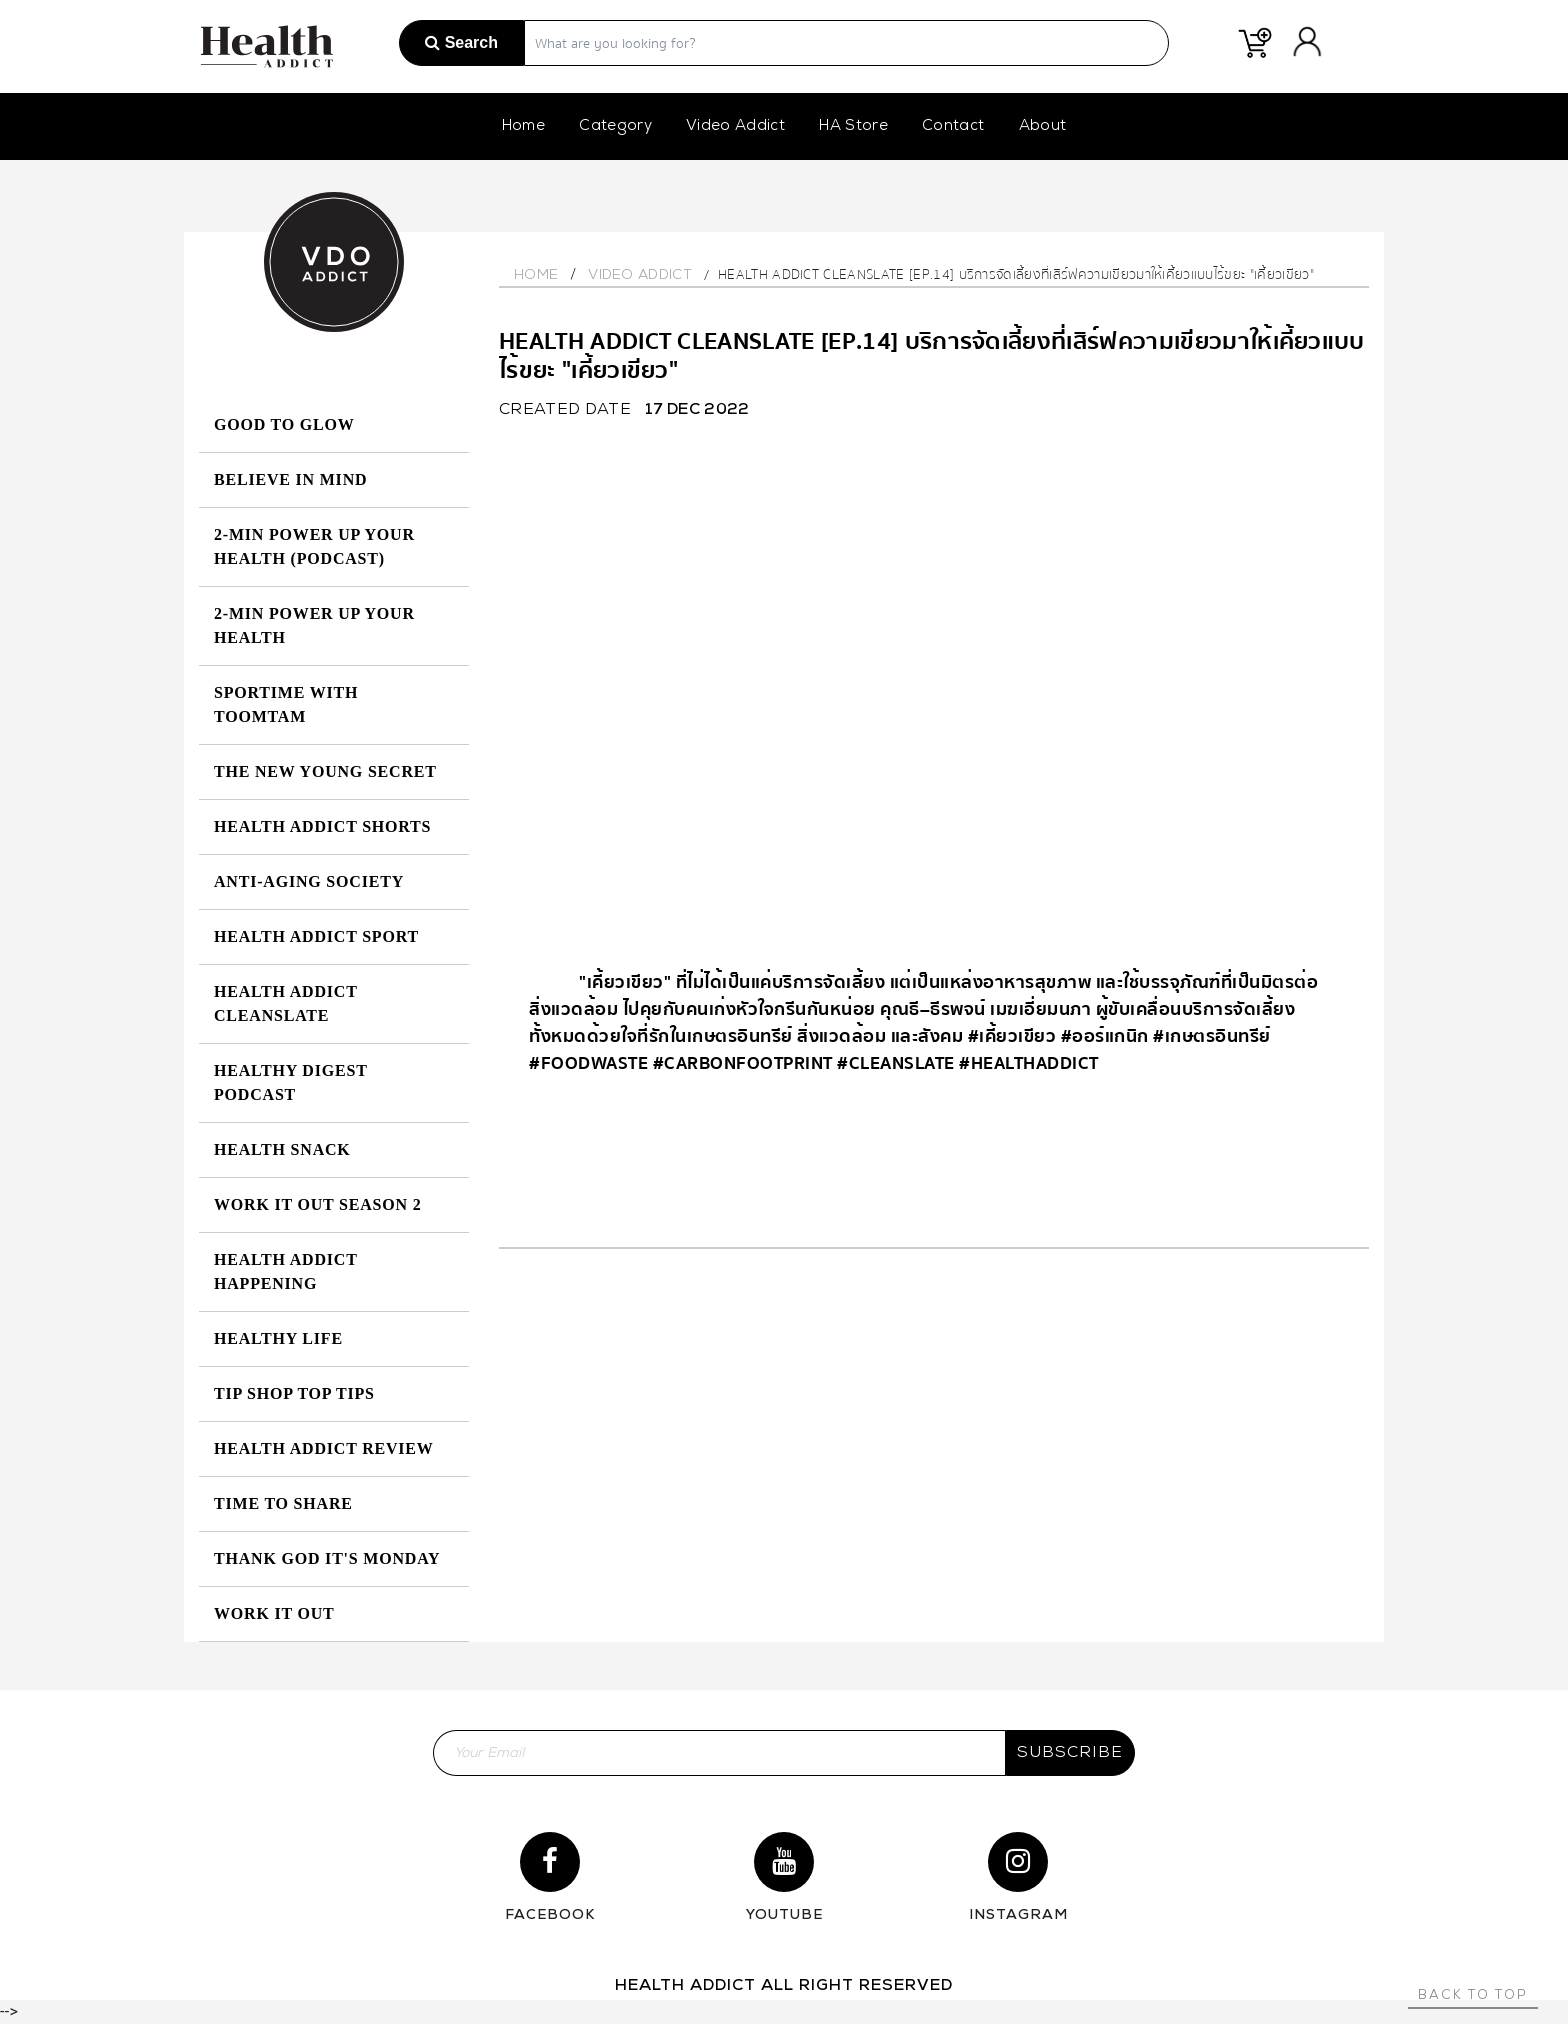 The image size is (1568, 2024). Describe the element at coordinates (290, 1082) in the screenshot. I see `Healthy Digest Podcast` at that location.